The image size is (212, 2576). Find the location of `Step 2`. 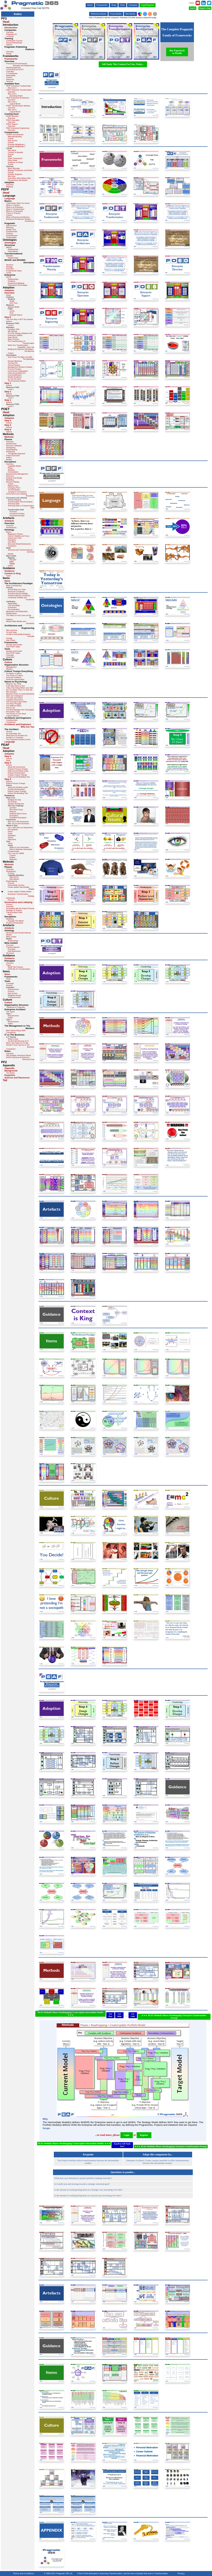

Step 2 is located at coordinates (7, 391).